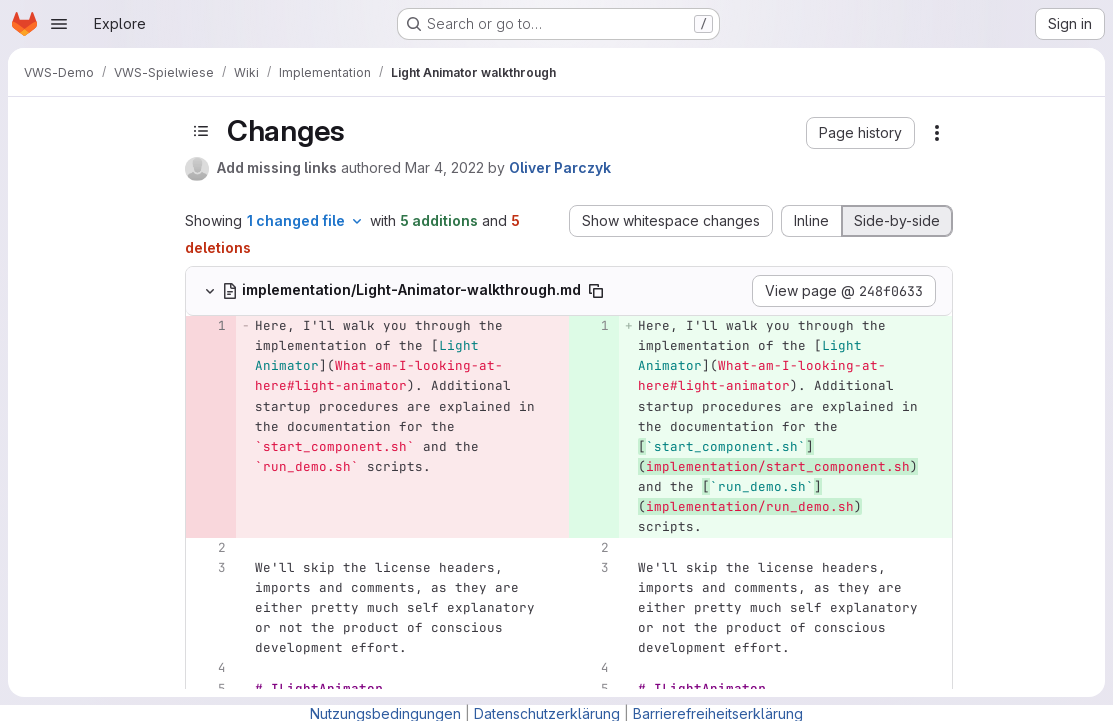 This screenshot has width=1113, height=721. What do you see at coordinates (59, 24) in the screenshot?
I see `[Open navigation menu]` at bounding box center [59, 24].